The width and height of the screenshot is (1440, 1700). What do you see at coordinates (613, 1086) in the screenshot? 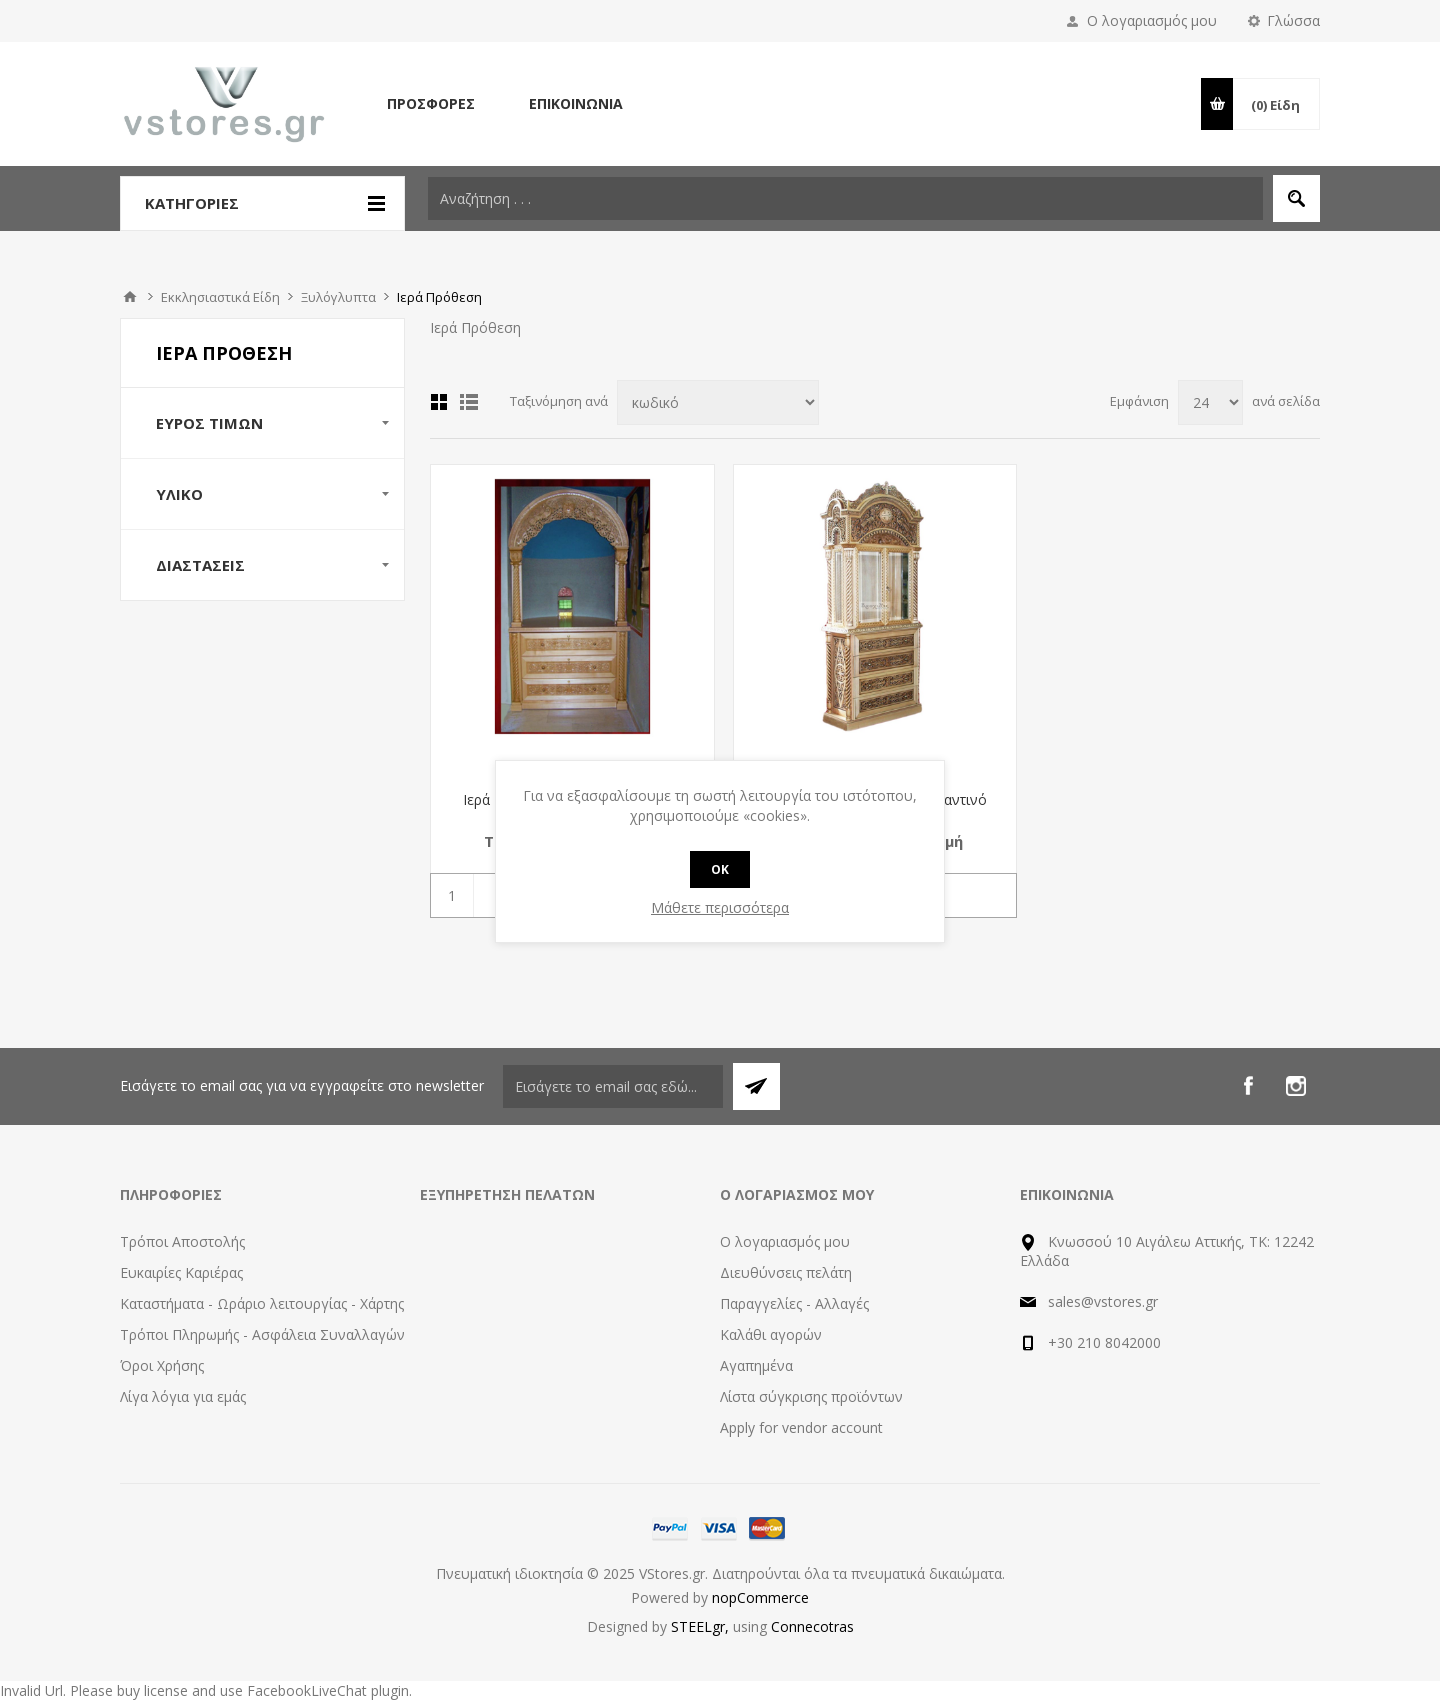
I see `[Εγγραφή]` at bounding box center [613, 1086].